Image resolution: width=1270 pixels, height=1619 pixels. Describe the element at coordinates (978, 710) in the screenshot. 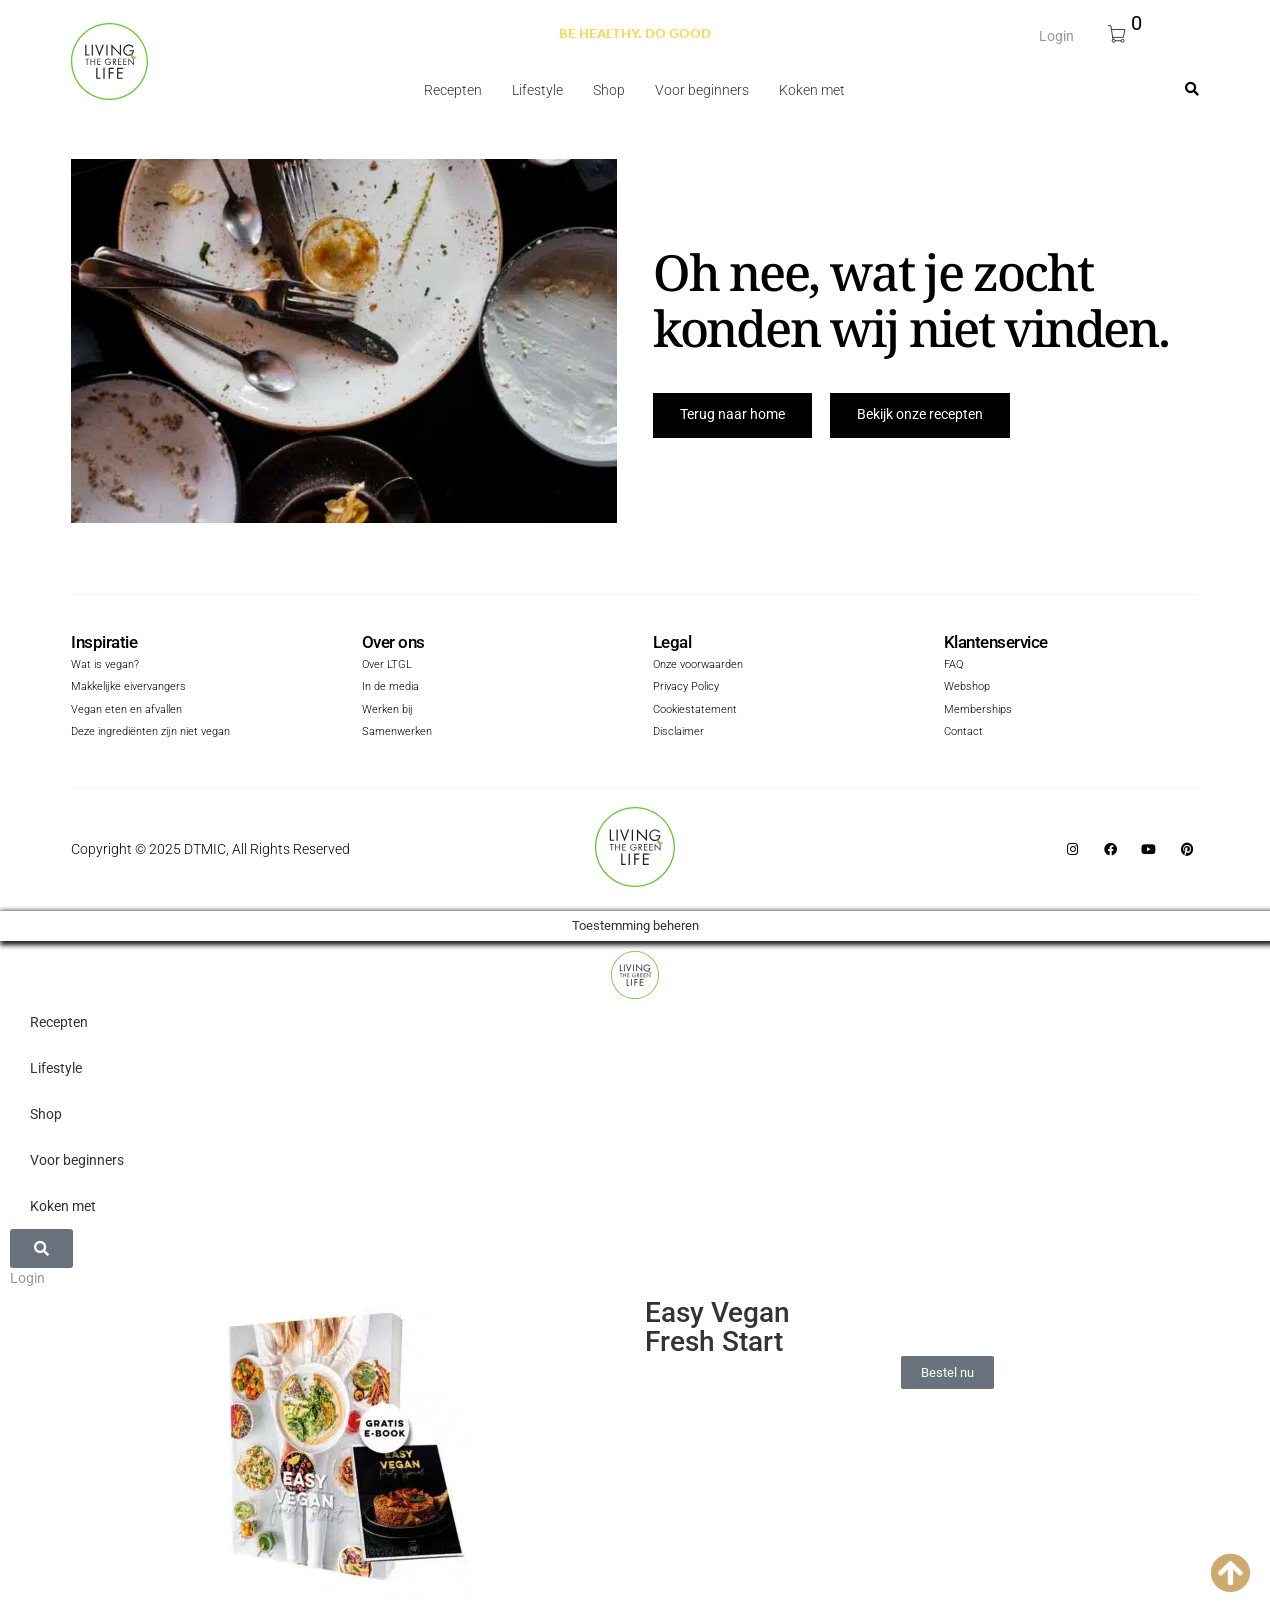

I see `Memberships` at that location.